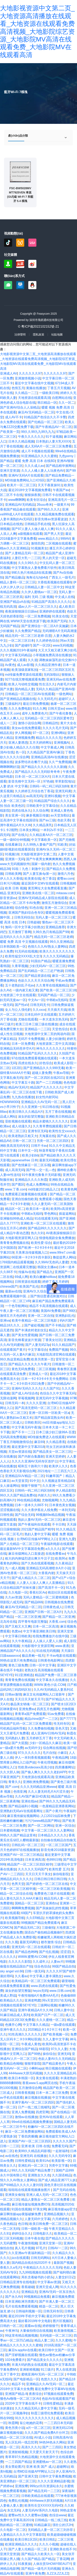 This screenshot has height=2576, width=77. I want to click on 国产精品色哟哟, so click(26, 1952).